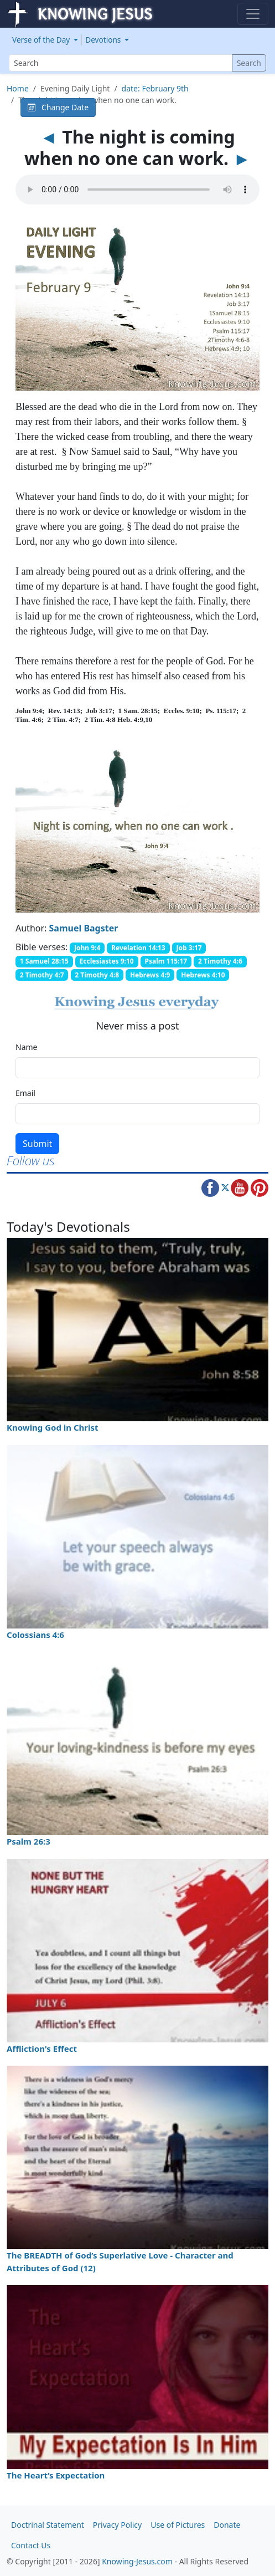 The height and width of the screenshot is (2576, 275). I want to click on [Toggle navigation], so click(252, 14).